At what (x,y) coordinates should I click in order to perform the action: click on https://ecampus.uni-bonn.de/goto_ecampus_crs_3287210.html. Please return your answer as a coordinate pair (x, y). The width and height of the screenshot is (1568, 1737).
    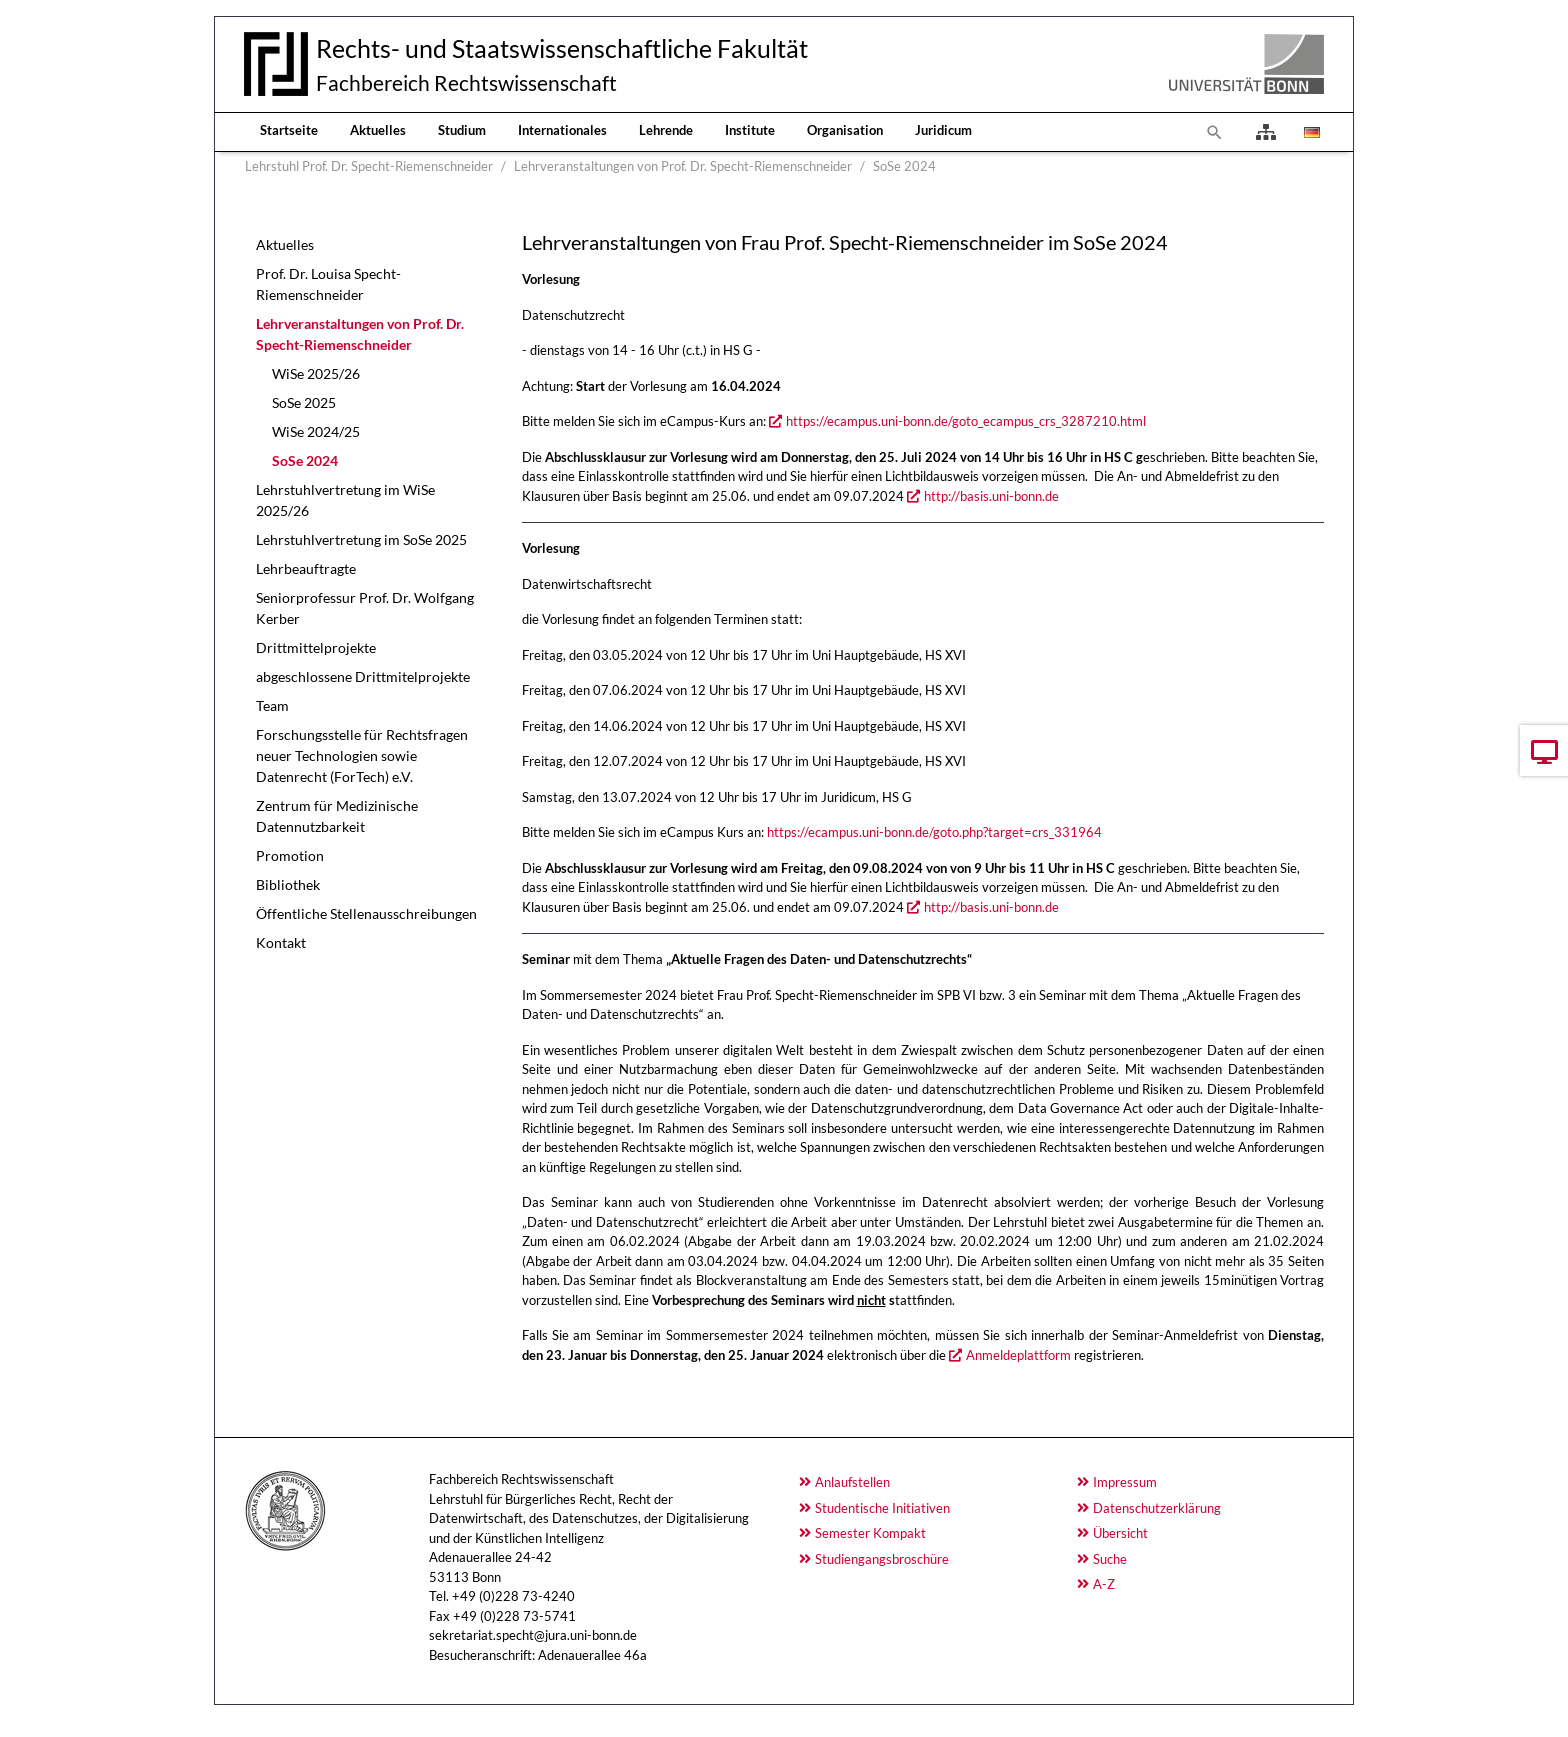
    Looking at the image, I should click on (966, 421).